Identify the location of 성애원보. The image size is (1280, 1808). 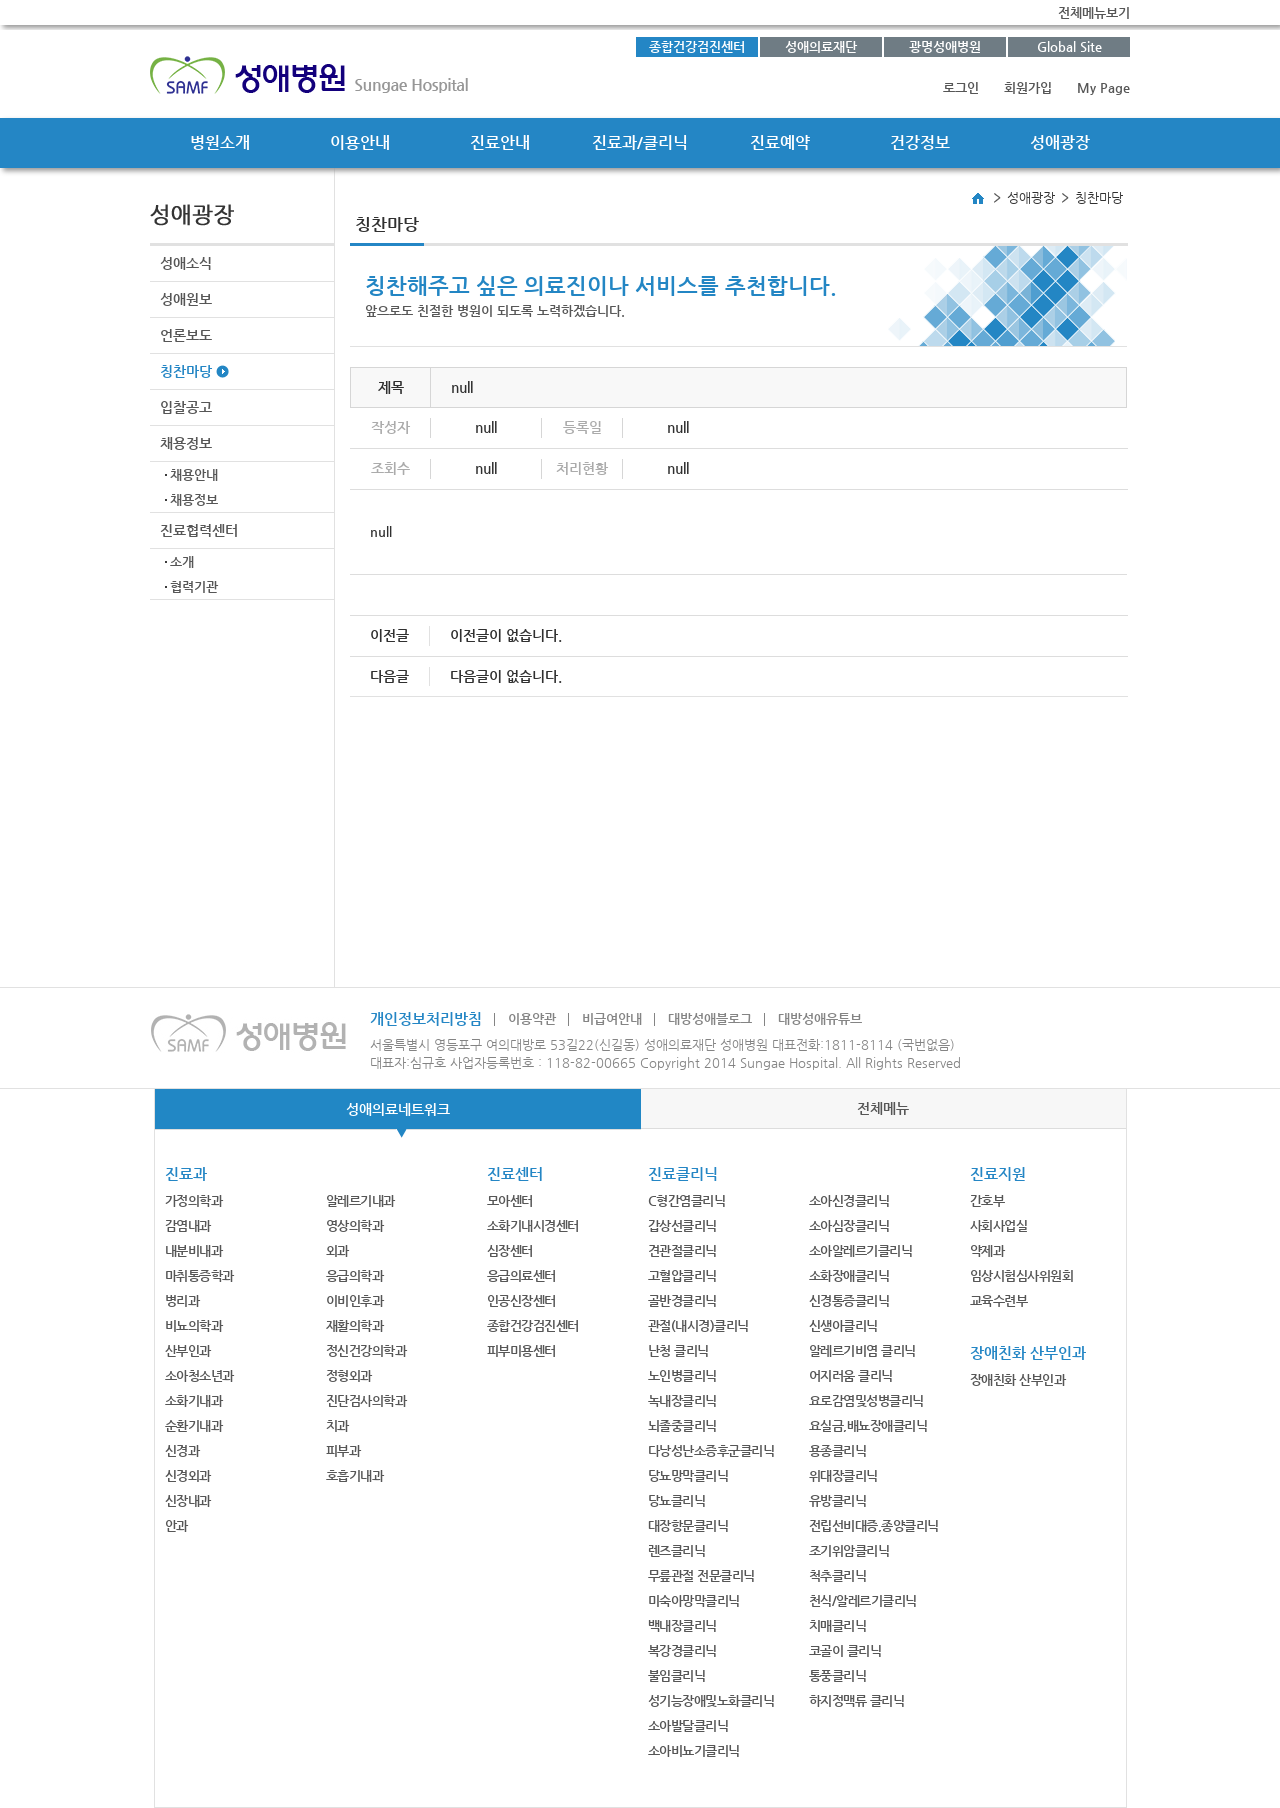
(186, 299).